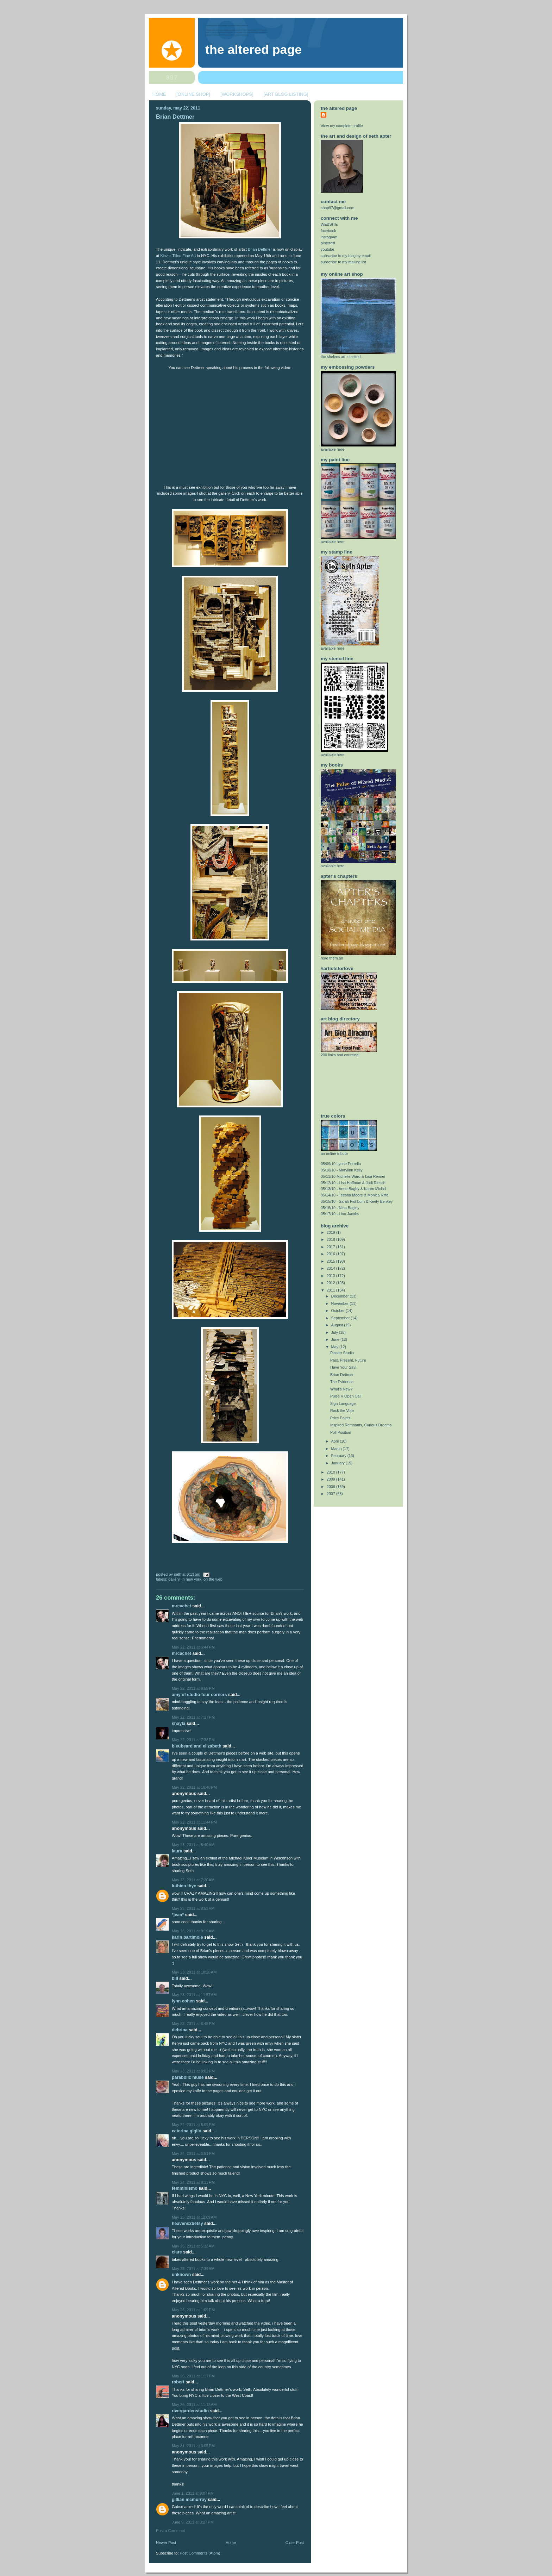  Describe the element at coordinates (180, 2029) in the screenshot. I see `Debrina` at that location.